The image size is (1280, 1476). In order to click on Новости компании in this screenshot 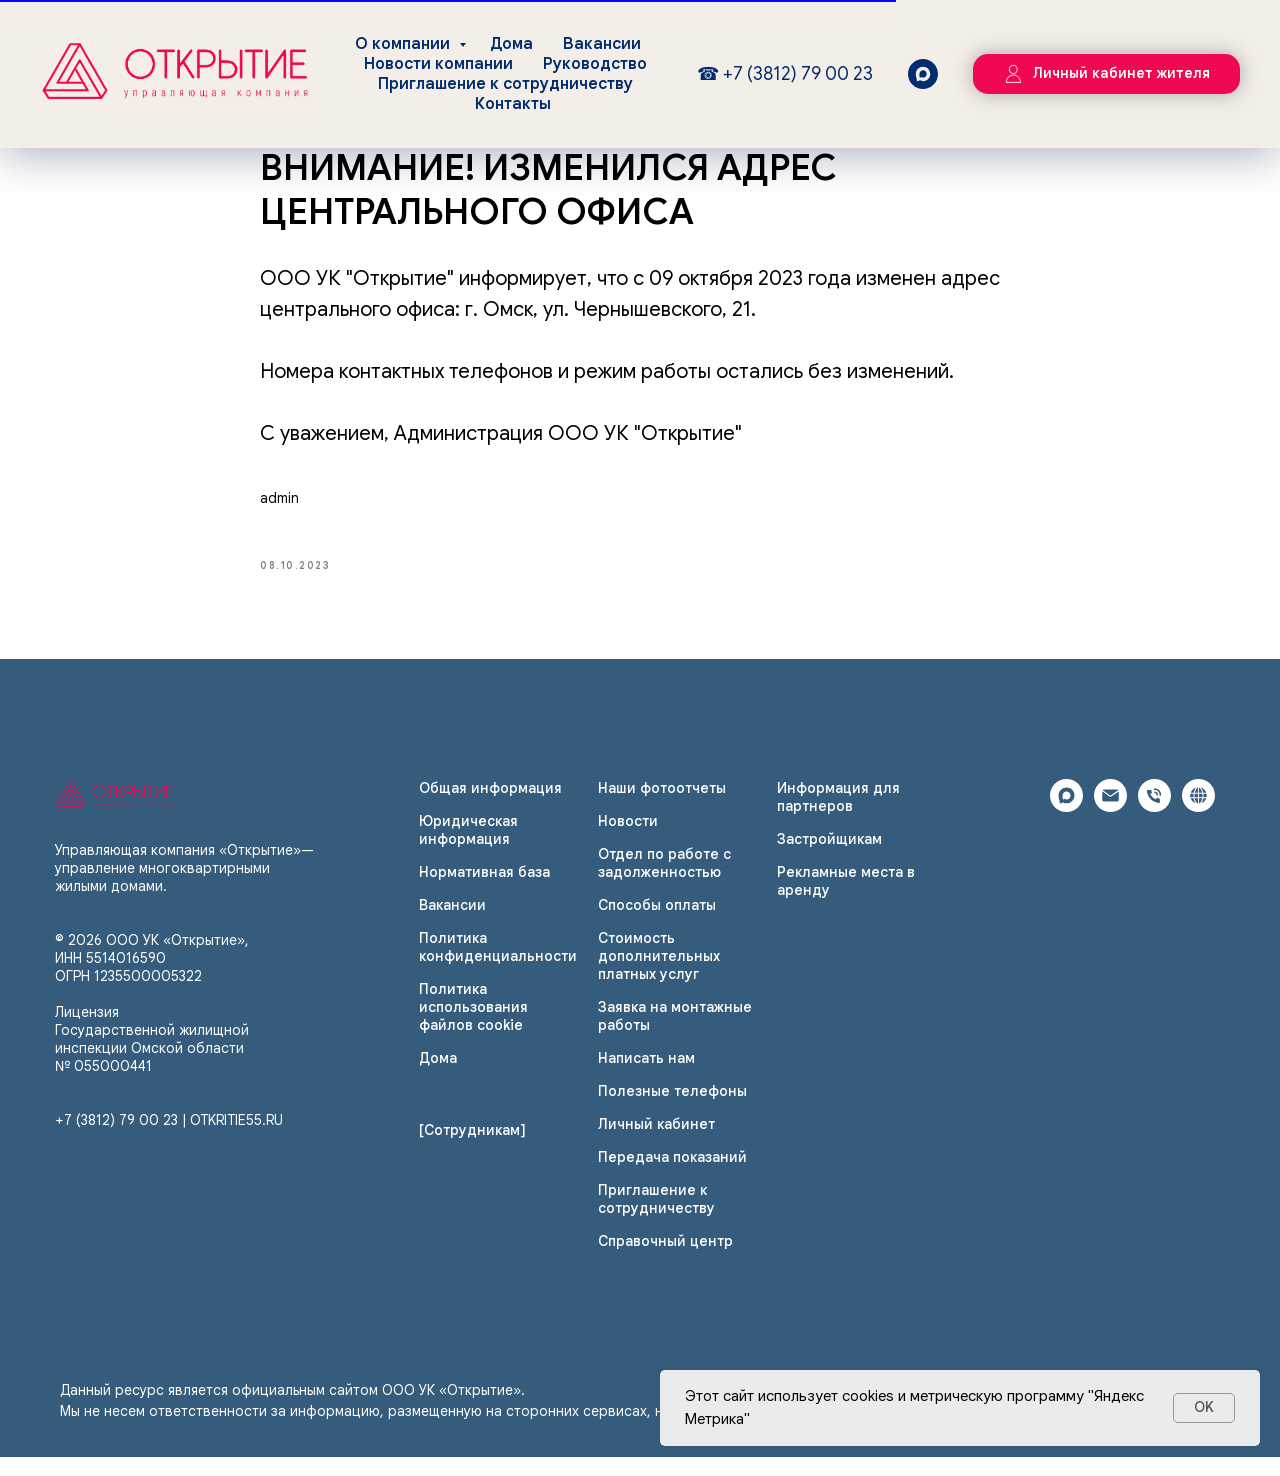, I will do `click(438, 64)`.